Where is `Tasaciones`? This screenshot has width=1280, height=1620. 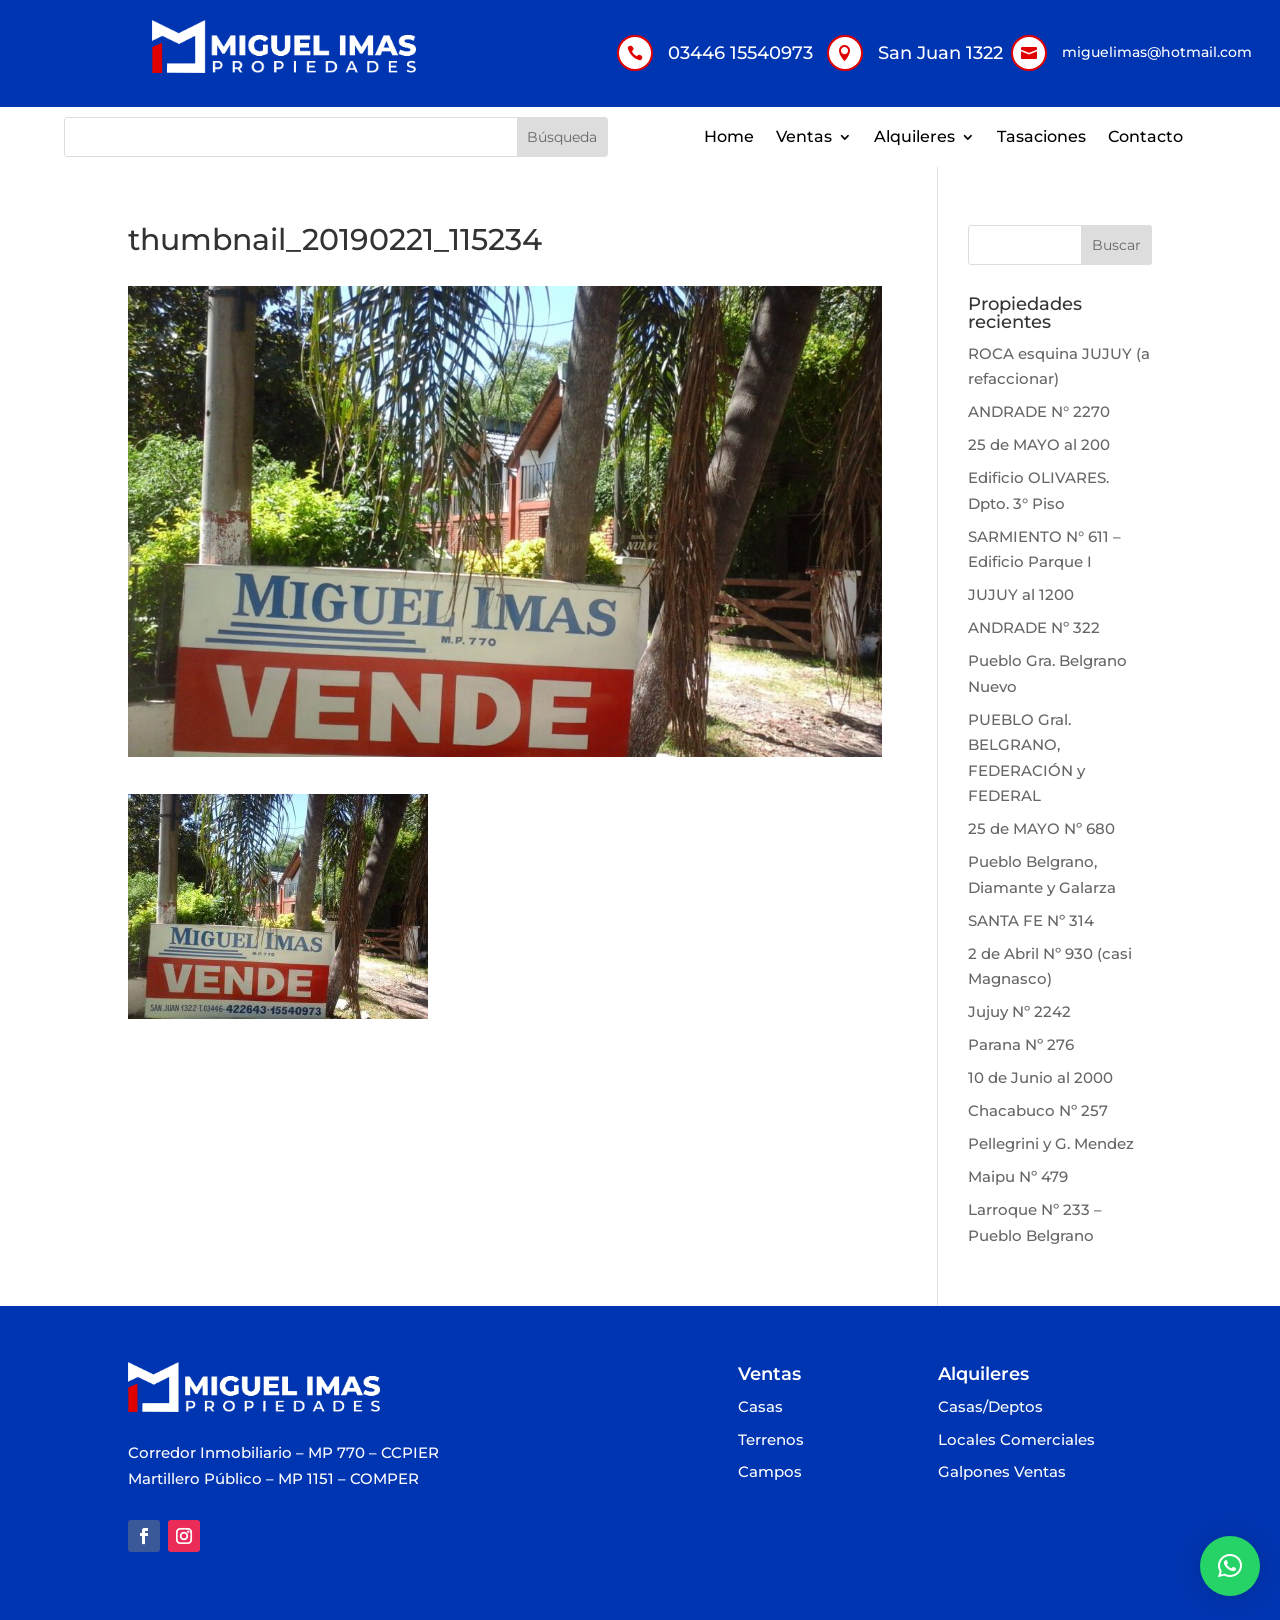
Tasaciones is located at coordinates (1041, 138).